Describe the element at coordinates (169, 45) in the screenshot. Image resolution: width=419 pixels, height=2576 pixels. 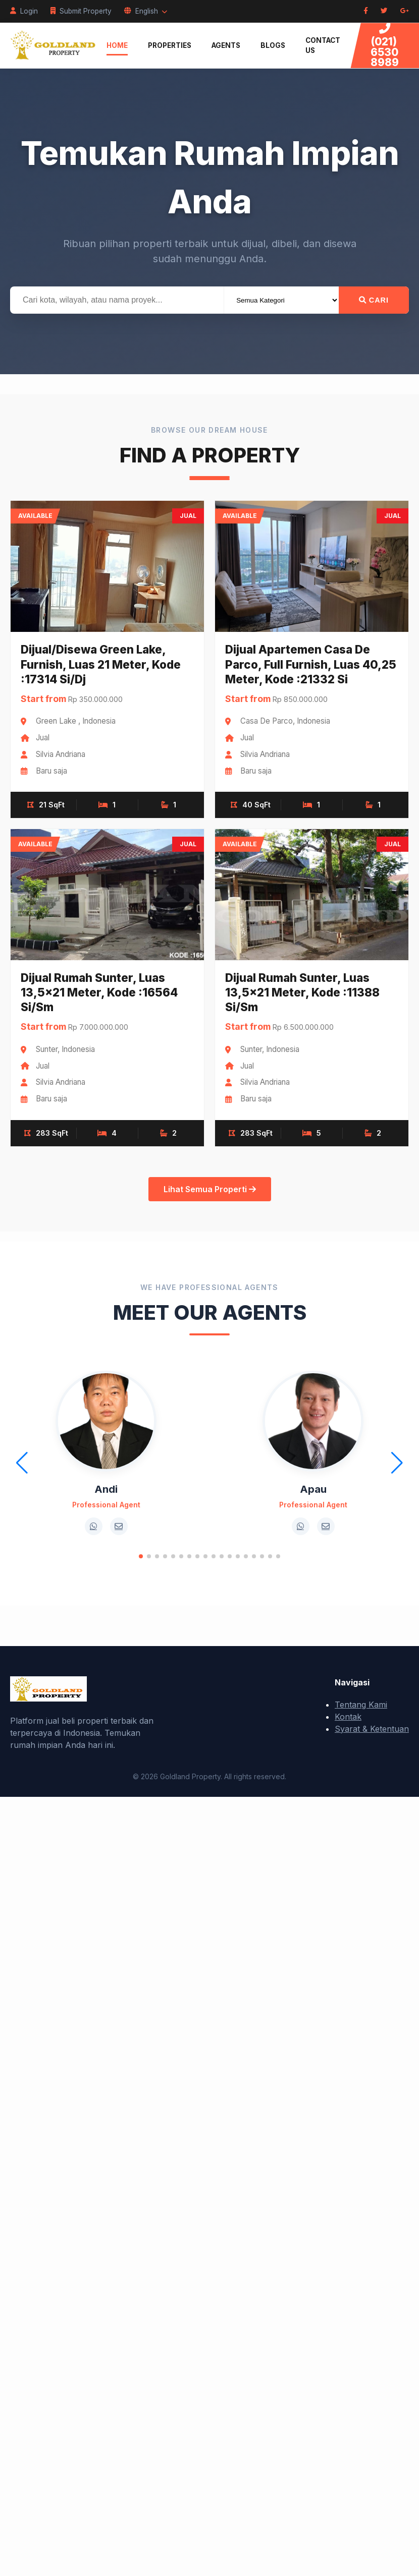
I see `Properties` at that location.